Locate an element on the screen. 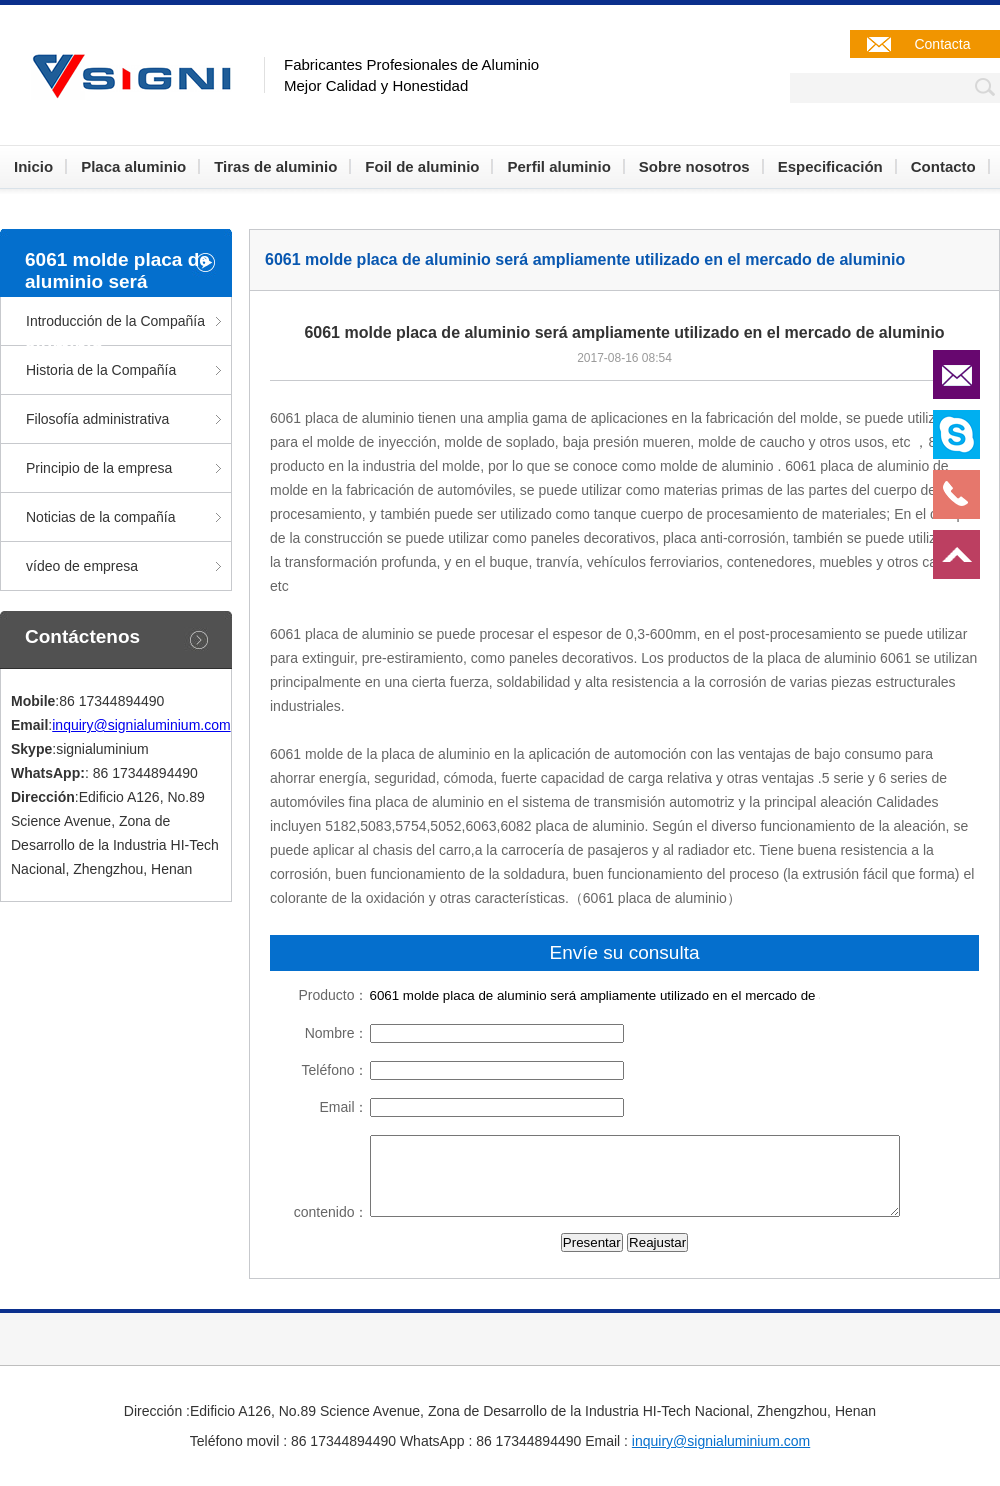  Inicio is located at coordinates (33, 166).